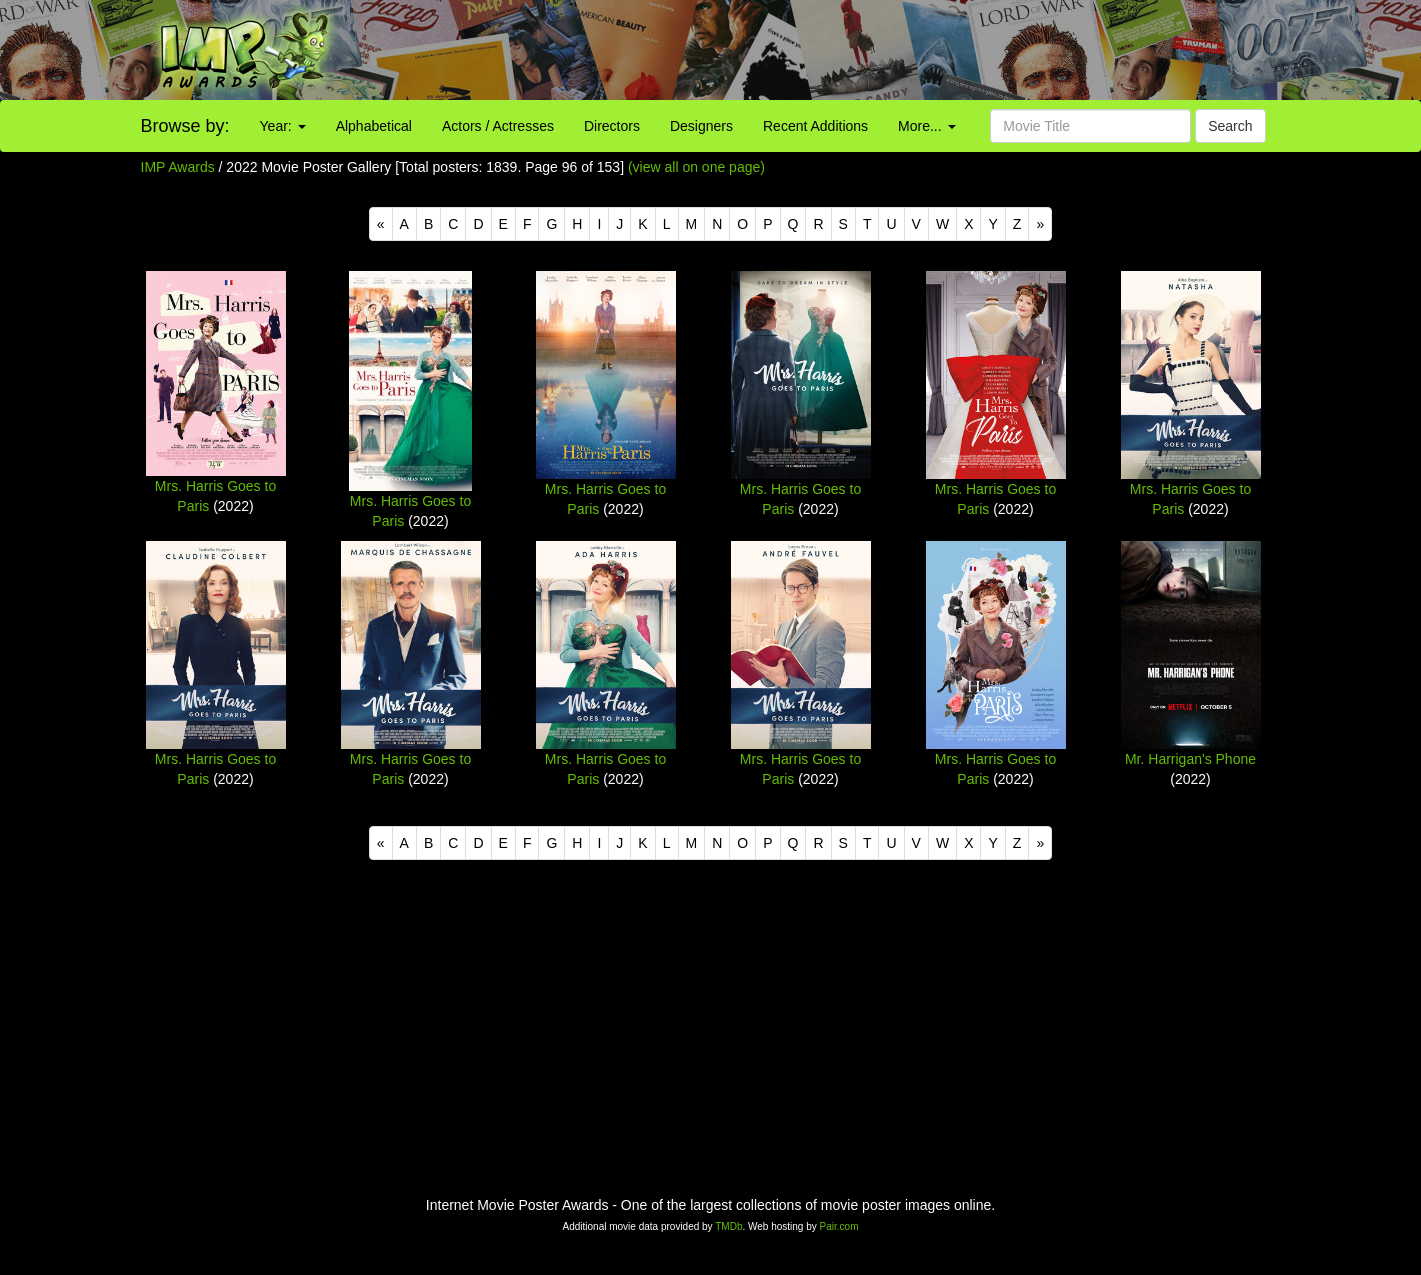  I want to click on Actors / Actresses, so click(498, 126).